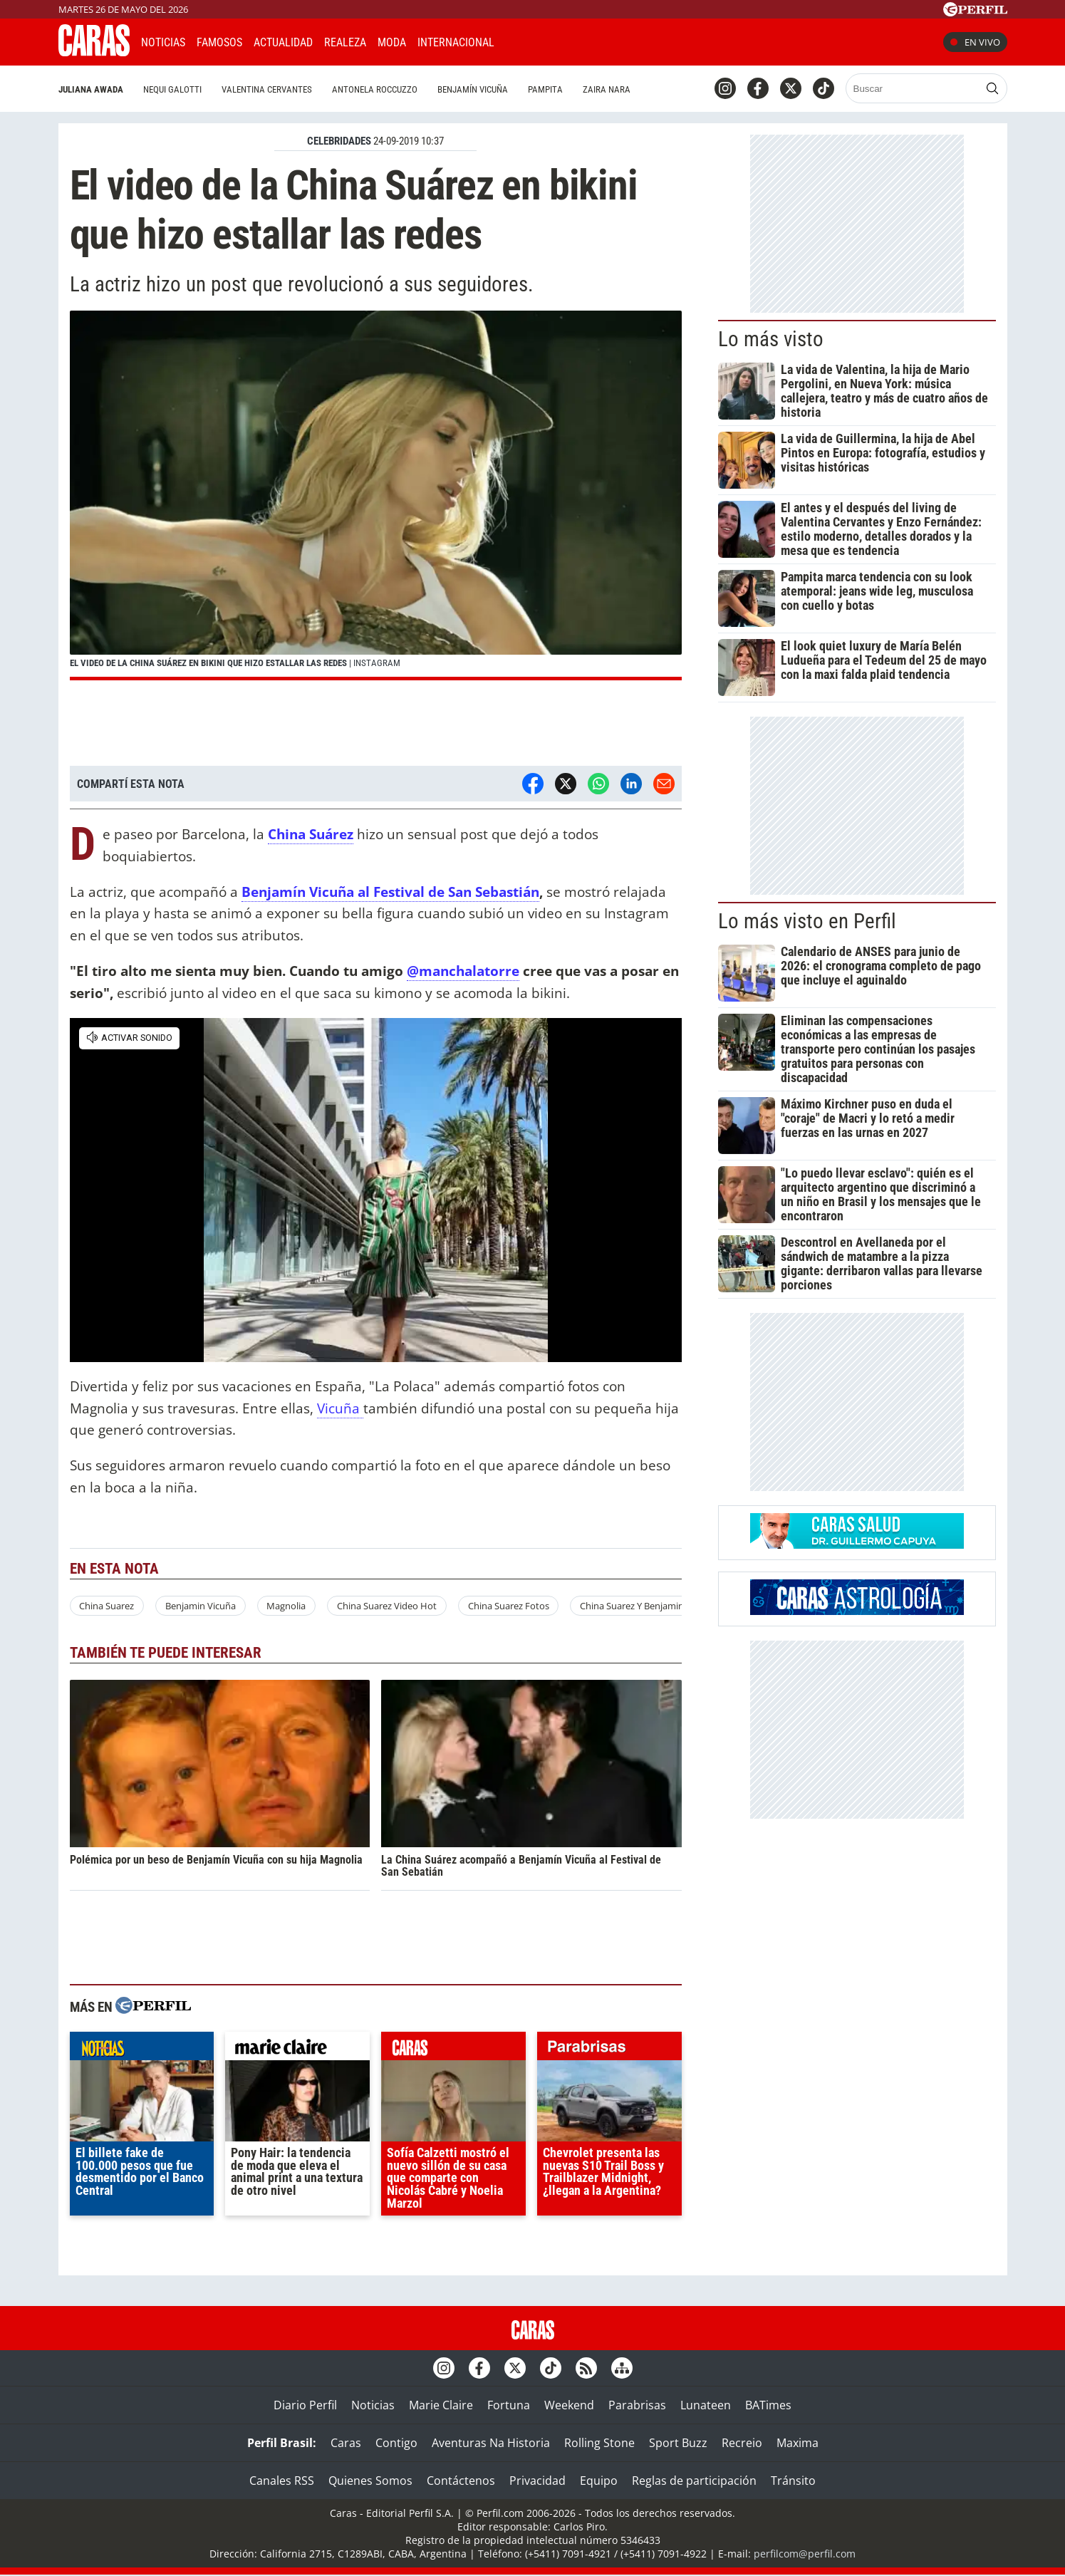  I want to click on Reglas de participación, so click(694, 2480).